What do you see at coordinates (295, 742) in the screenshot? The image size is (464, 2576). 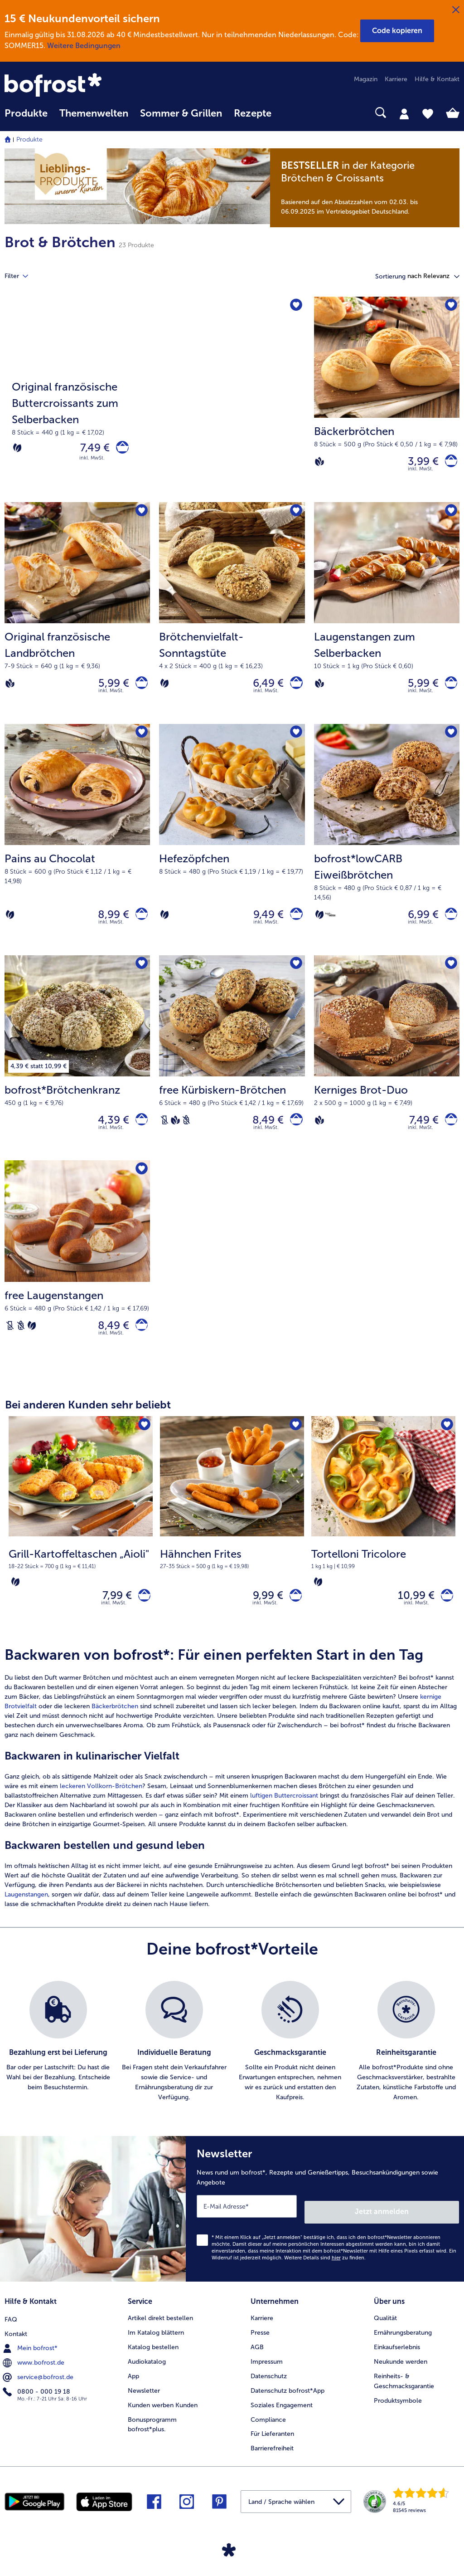 I see `[Hefezöpfchen befindet sich nicht auf der Merkliste. Klicke, um es zur Merkliste hinzuzufügen.]` at bounding box center [295, 742].